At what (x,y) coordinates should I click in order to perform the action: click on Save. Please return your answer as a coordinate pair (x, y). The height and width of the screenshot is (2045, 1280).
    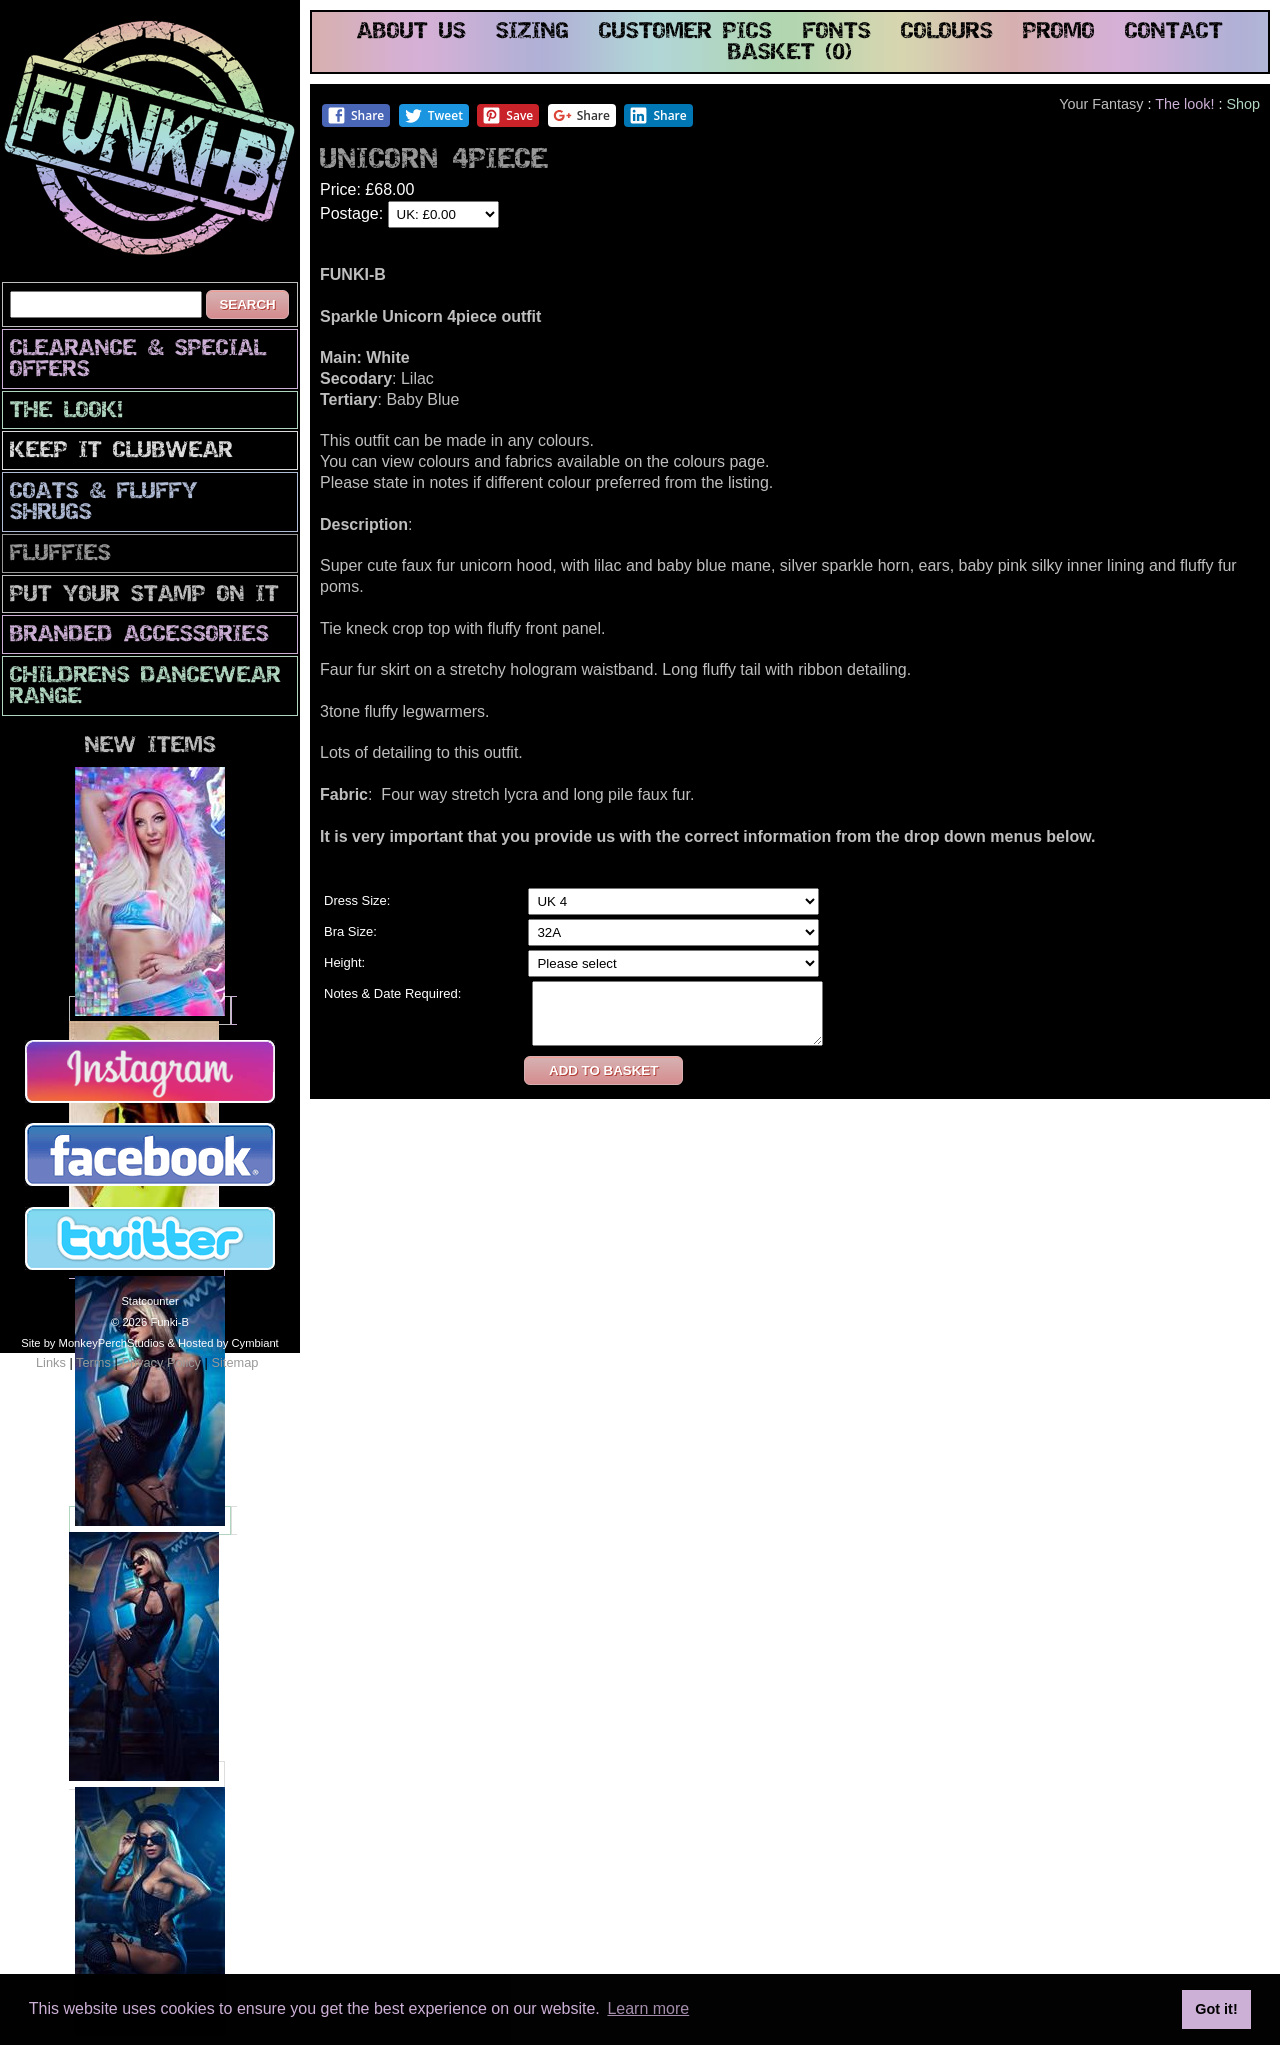
    Looking at the image, I should click on (507, 115).